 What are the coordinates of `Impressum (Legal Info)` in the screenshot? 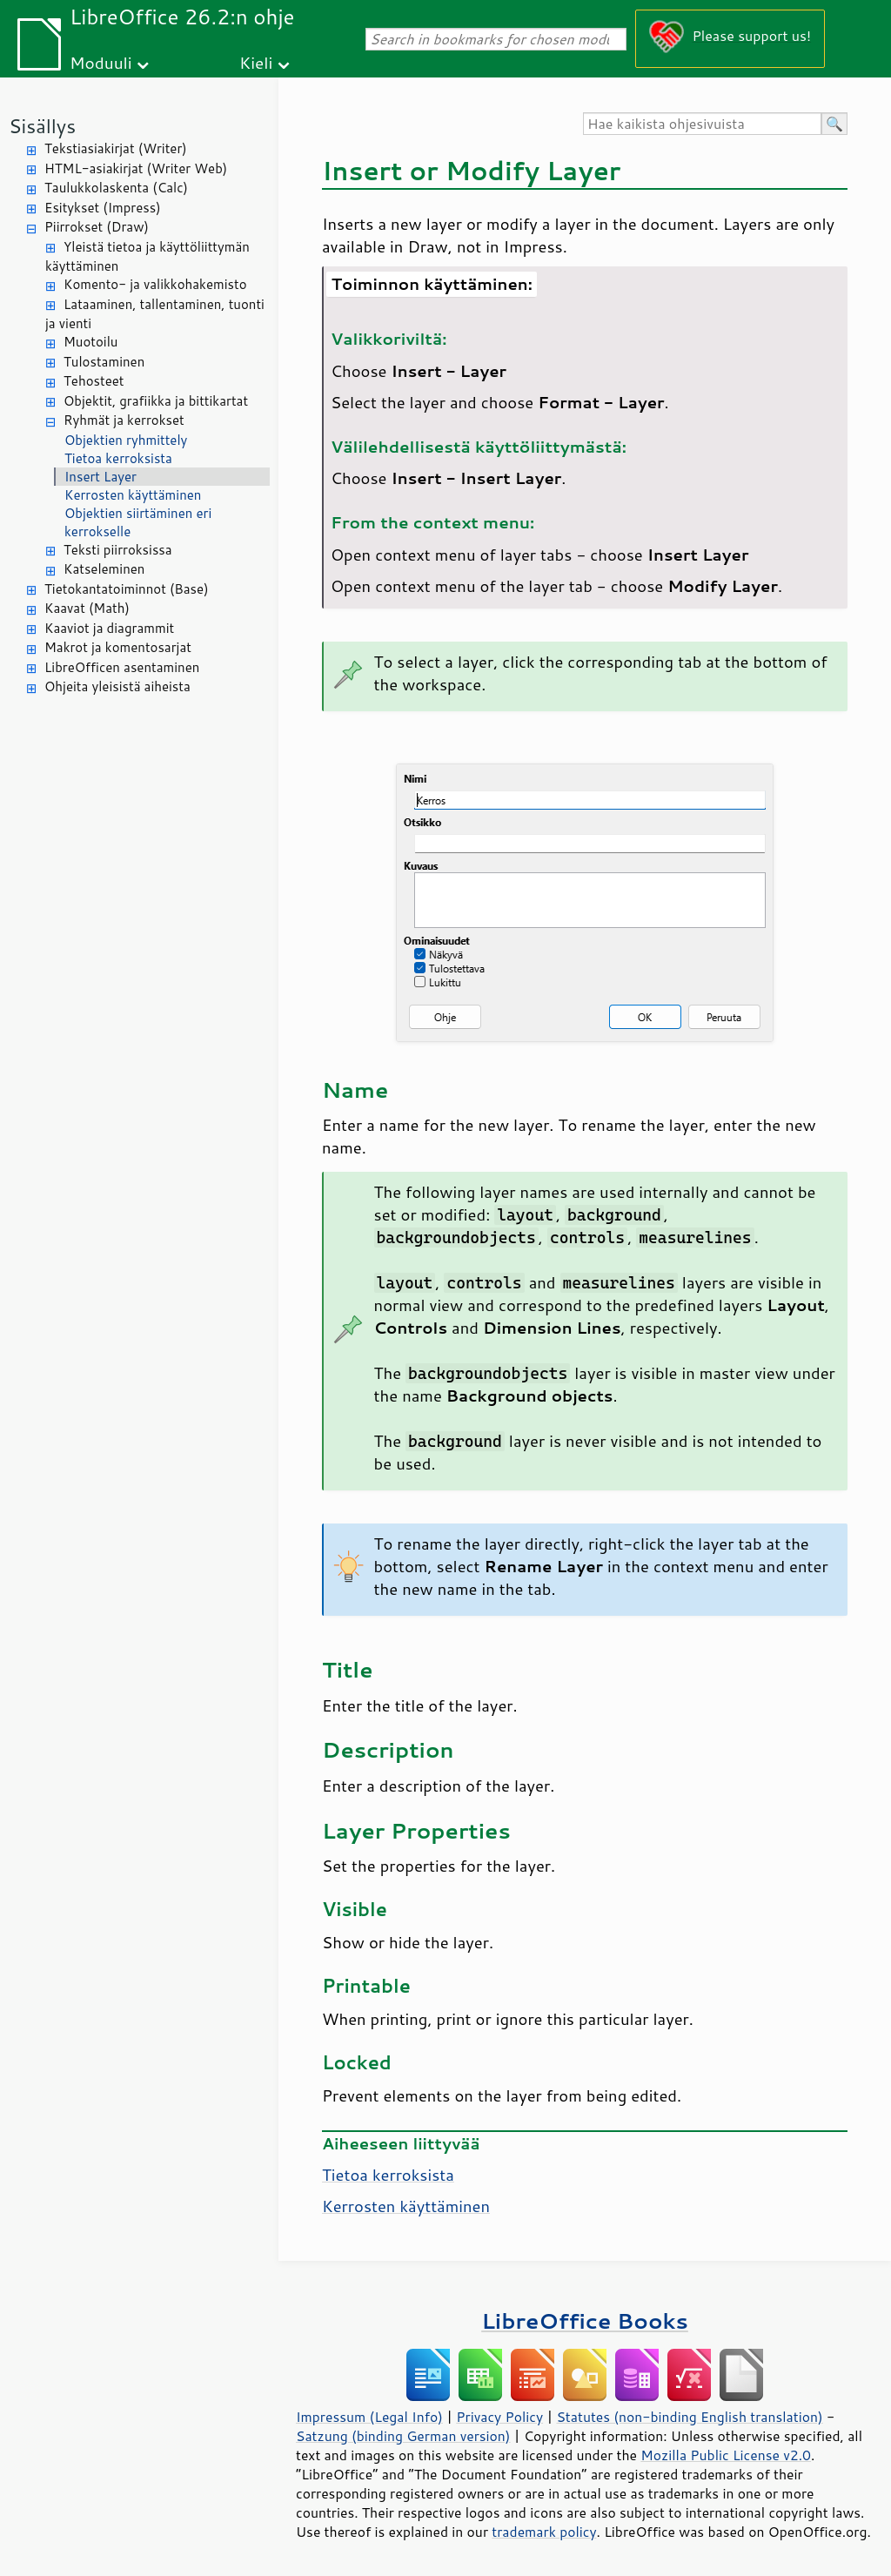 It's located at (369, 2416).